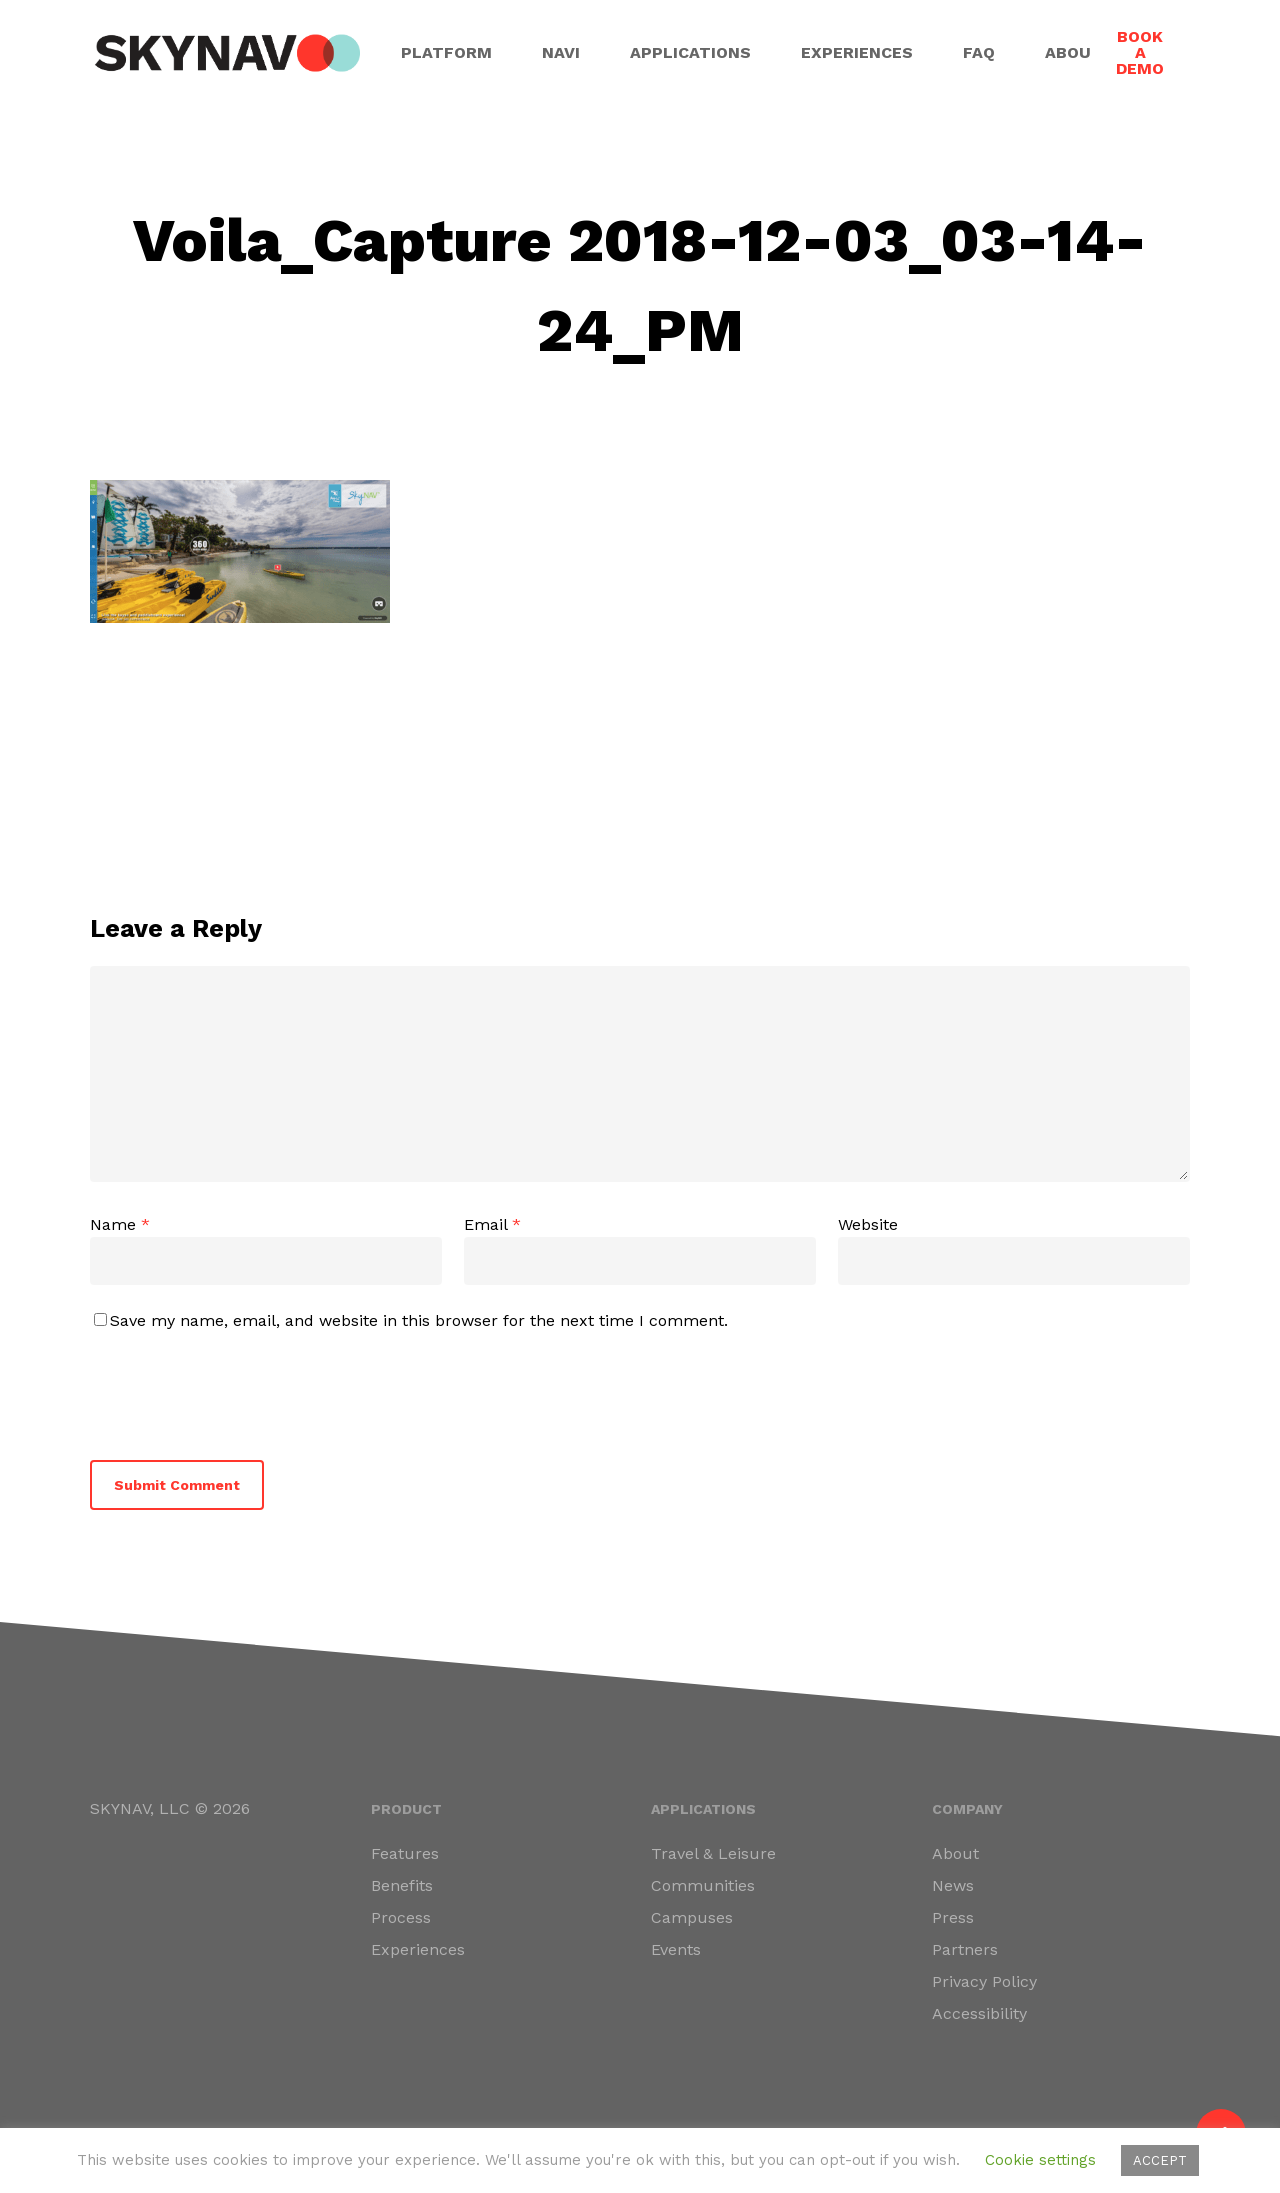 The height and width of the screenshot is (2193, 1280). What do you see at coordinates (402, 1885) in the screenshot?
I see `Benefits` at bounding box center [402, 1885].